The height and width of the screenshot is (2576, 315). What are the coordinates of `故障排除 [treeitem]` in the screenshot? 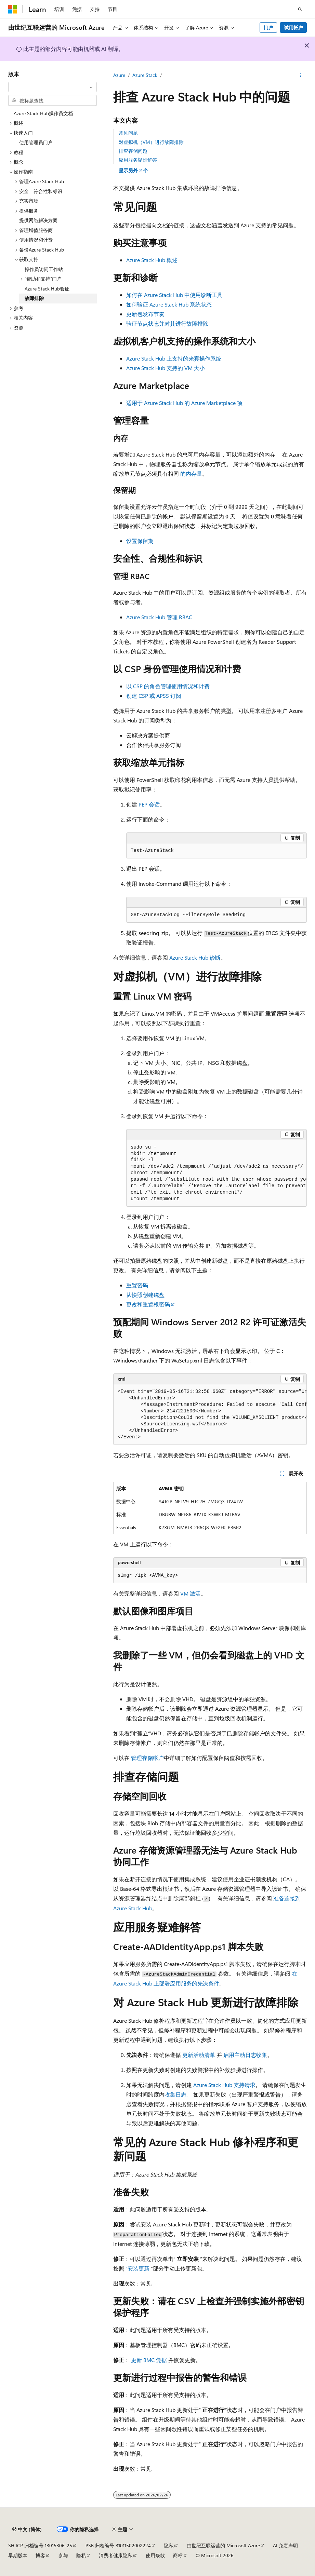 It's located at (34, 298).